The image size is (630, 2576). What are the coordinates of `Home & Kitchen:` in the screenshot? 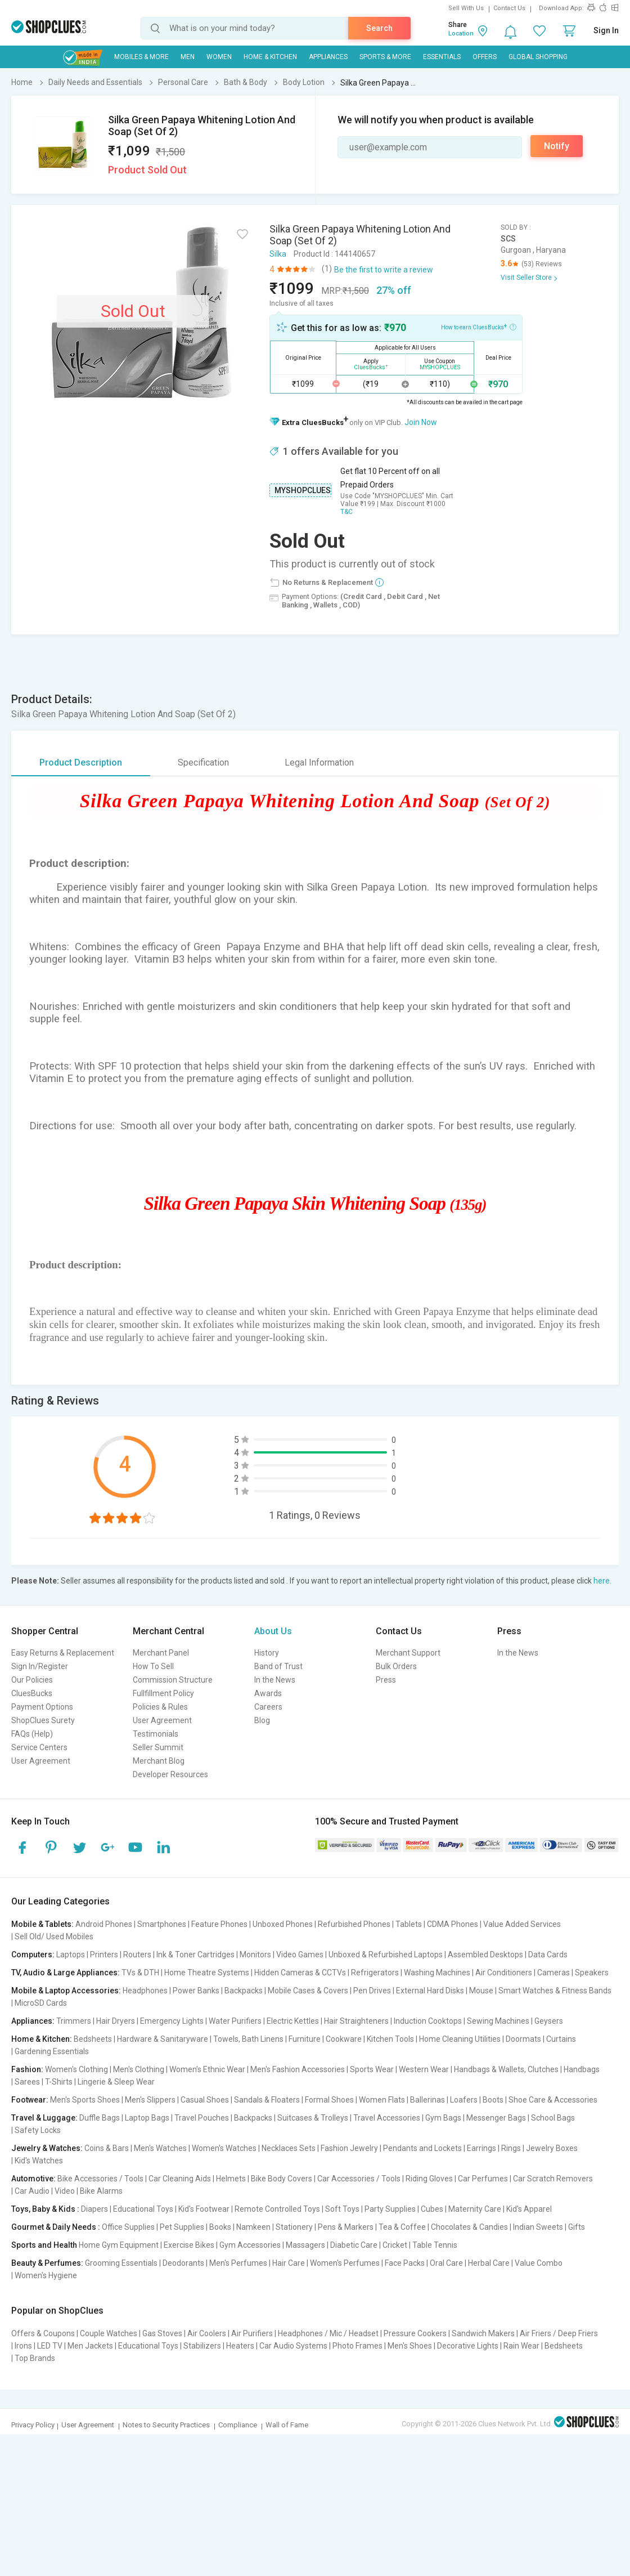 It's located at (41, 2038).